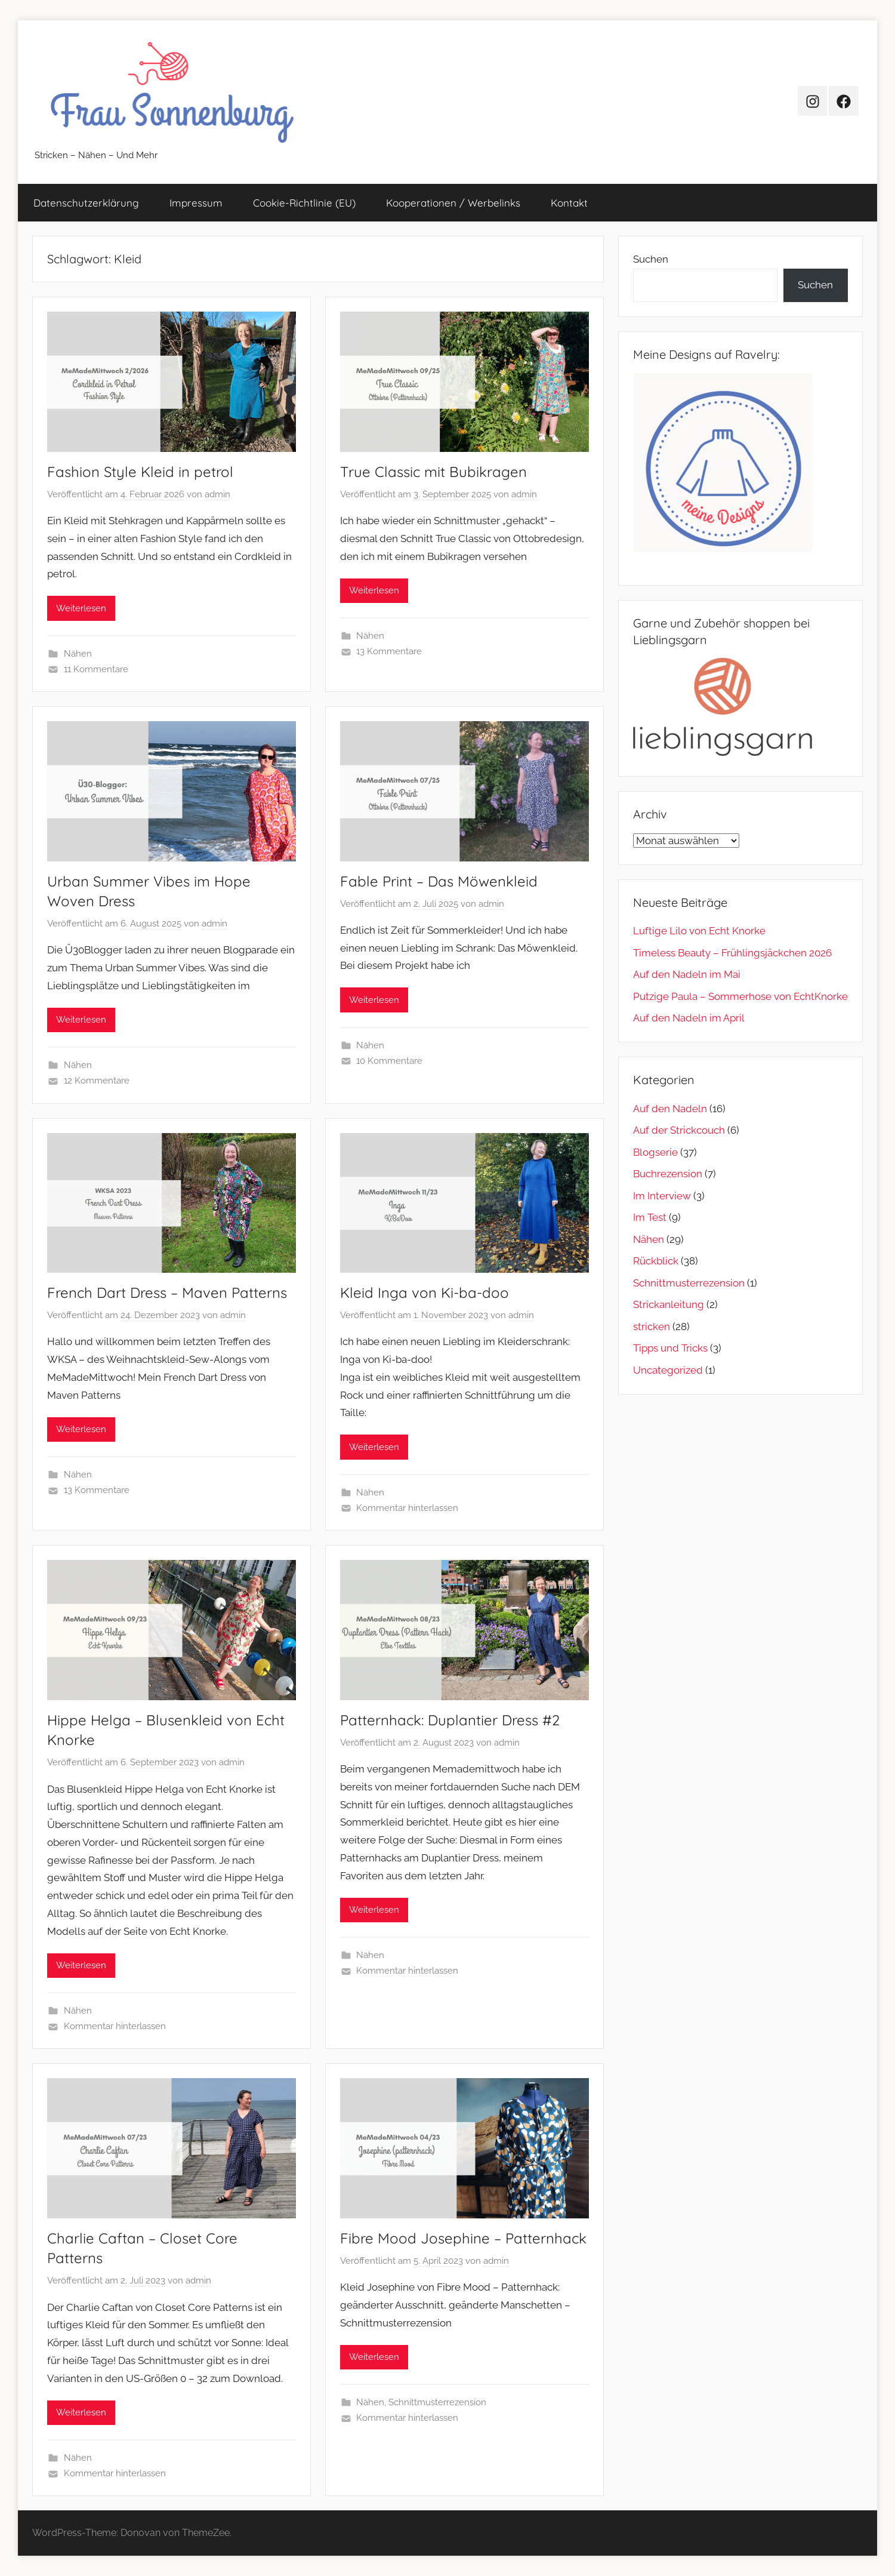  Describe the element at coordinates (732, 953) in the screenshot. I see `Timeless Beauty – Frühlingsjäckchen 2026` at that location.